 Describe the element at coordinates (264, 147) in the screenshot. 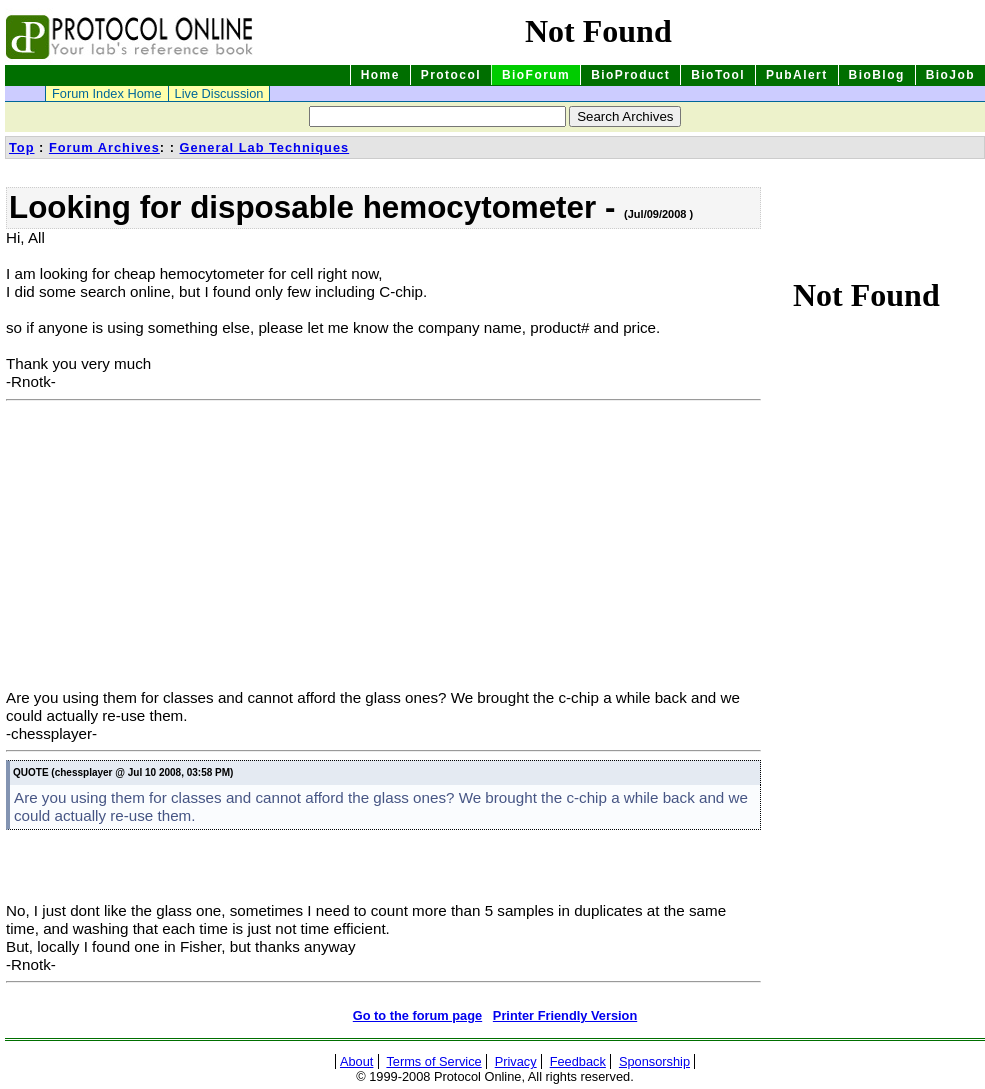

I see `General Lab Techniques` at that location.